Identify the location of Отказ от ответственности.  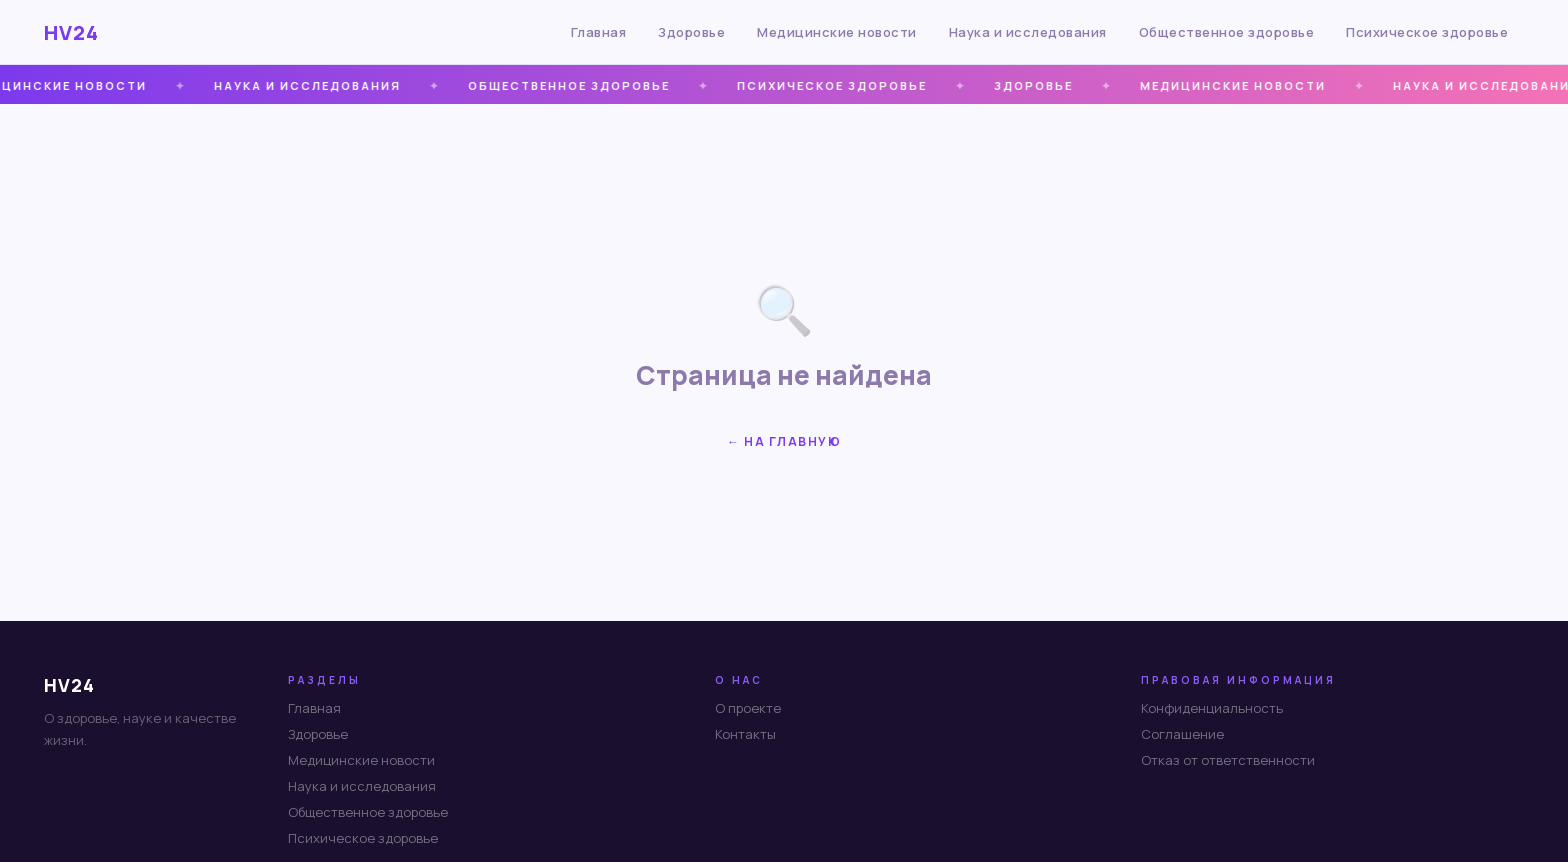
(1228, 760).